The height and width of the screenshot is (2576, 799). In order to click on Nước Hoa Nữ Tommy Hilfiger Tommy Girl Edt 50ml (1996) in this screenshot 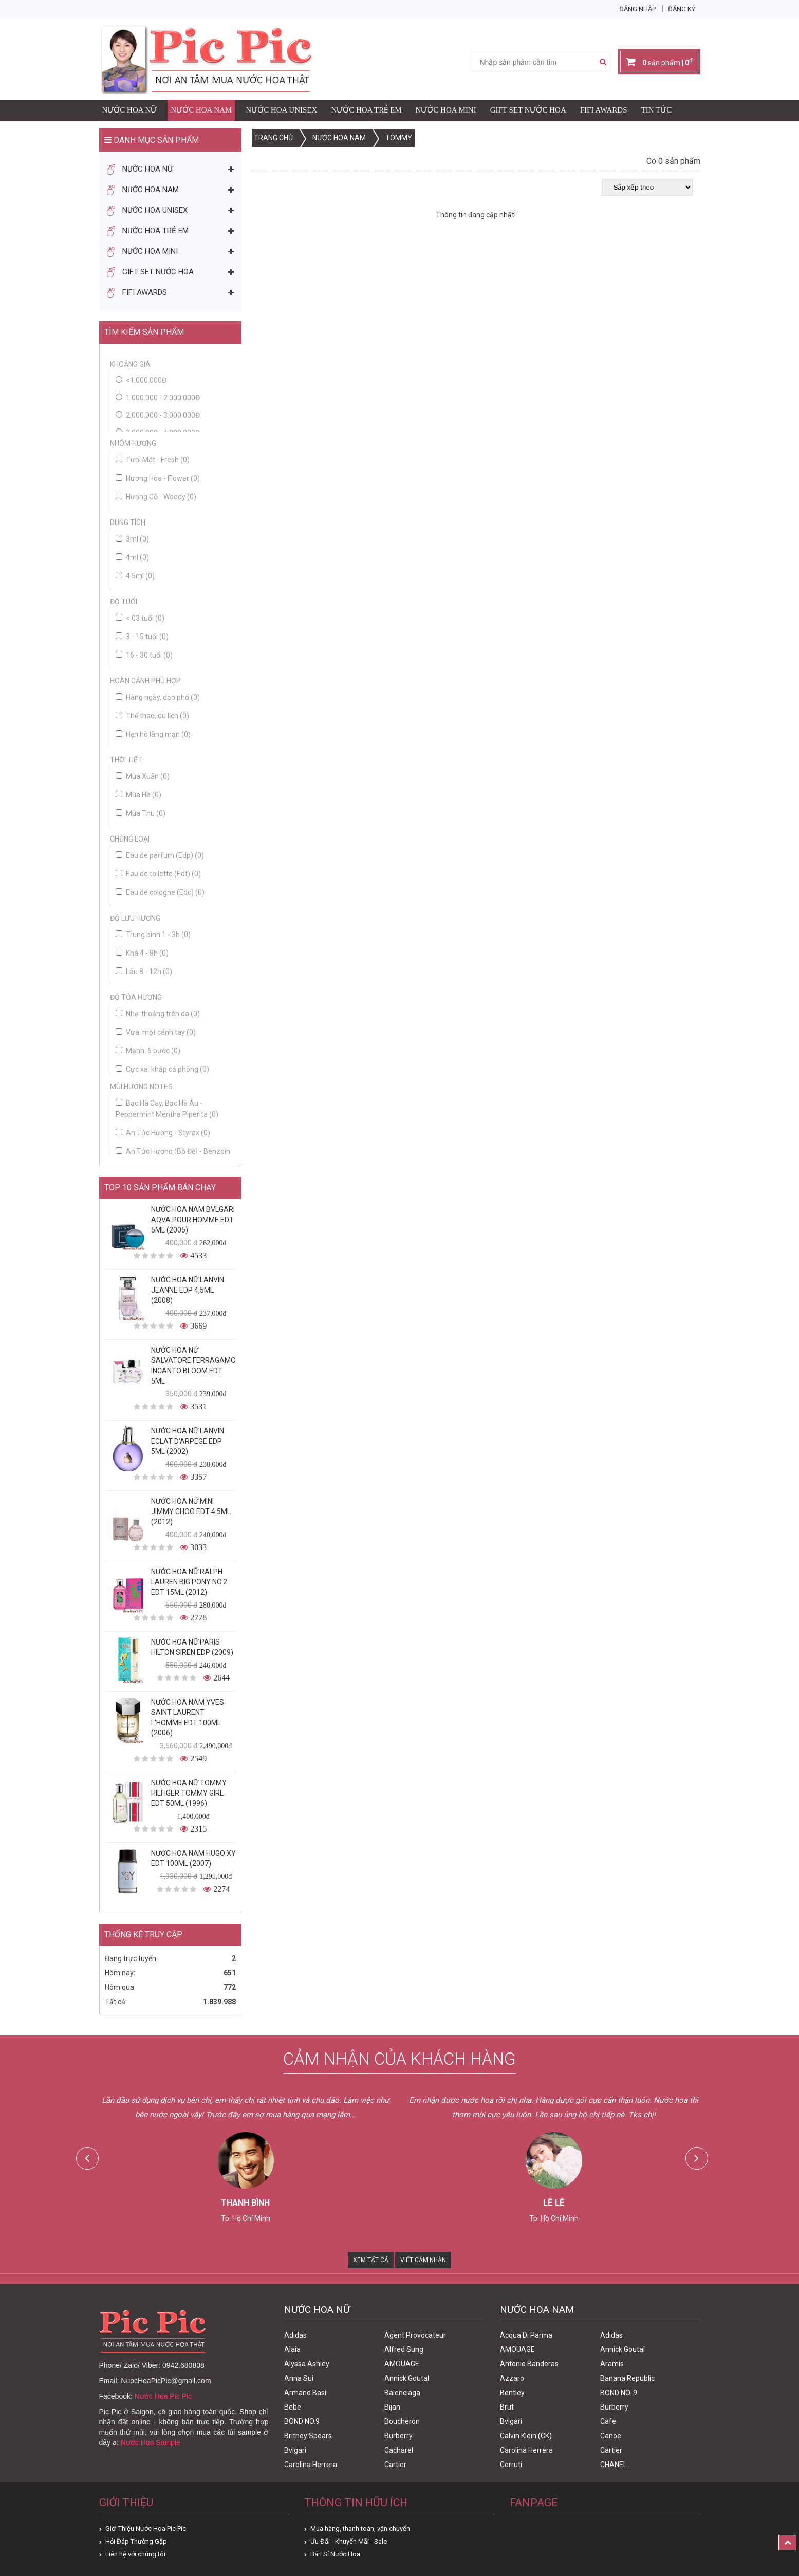, I will do `click(189, 1793)`.